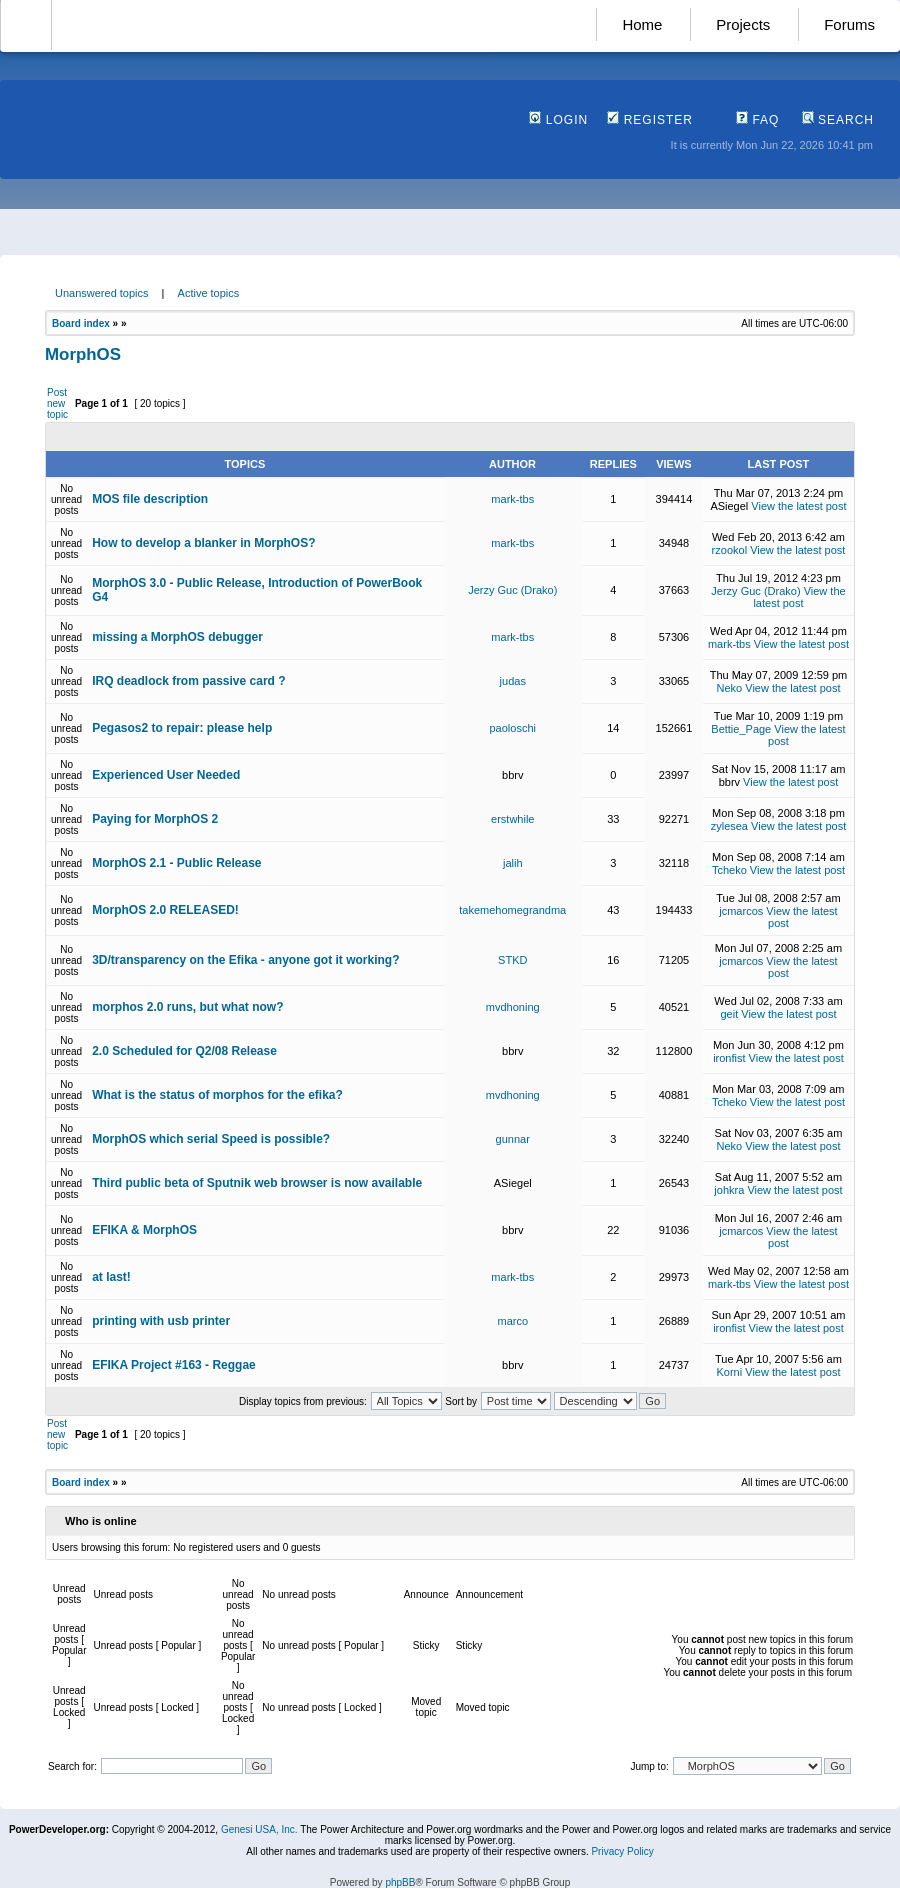 This screenshot has height=1888, width=900. What do you see at coordinates (513, 1139) in the screenshot?
I see `gunnar` at bounding box center [513, 1139].